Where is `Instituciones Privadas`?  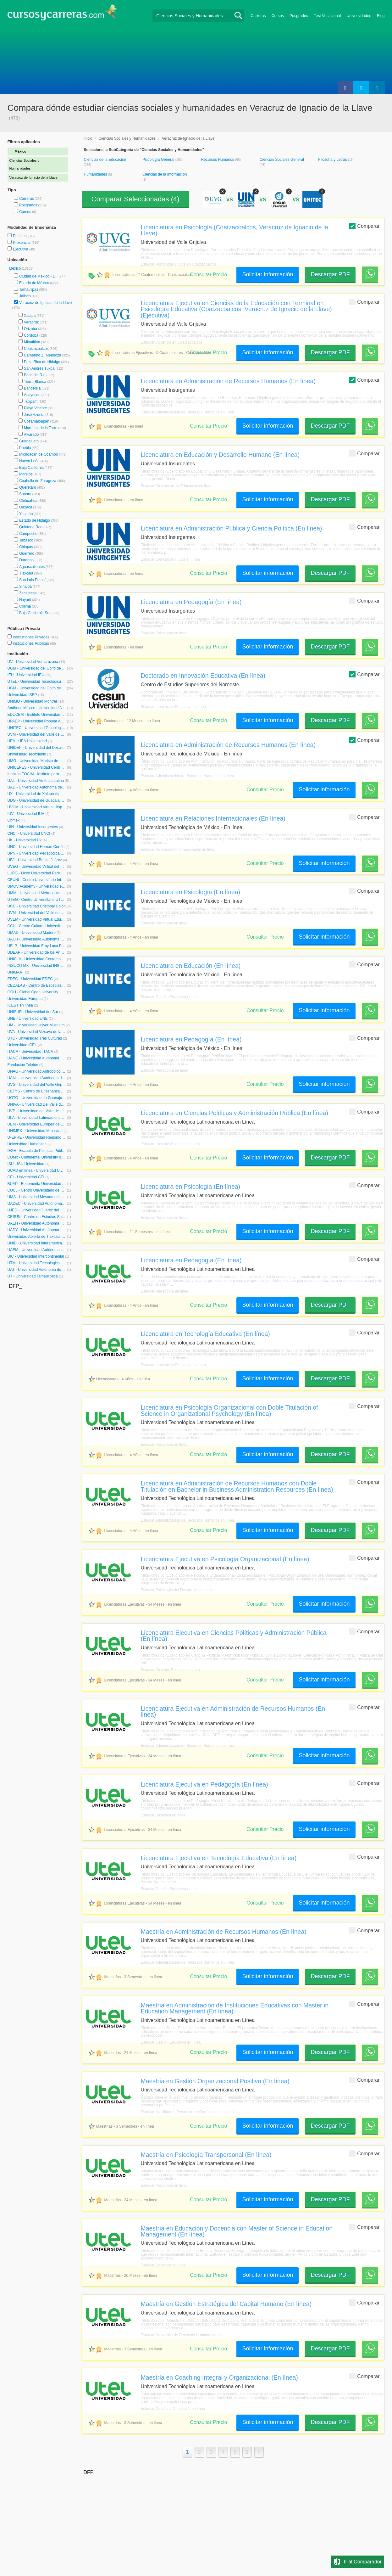
Instituciones Privadas is located at coordinates (35, 637).